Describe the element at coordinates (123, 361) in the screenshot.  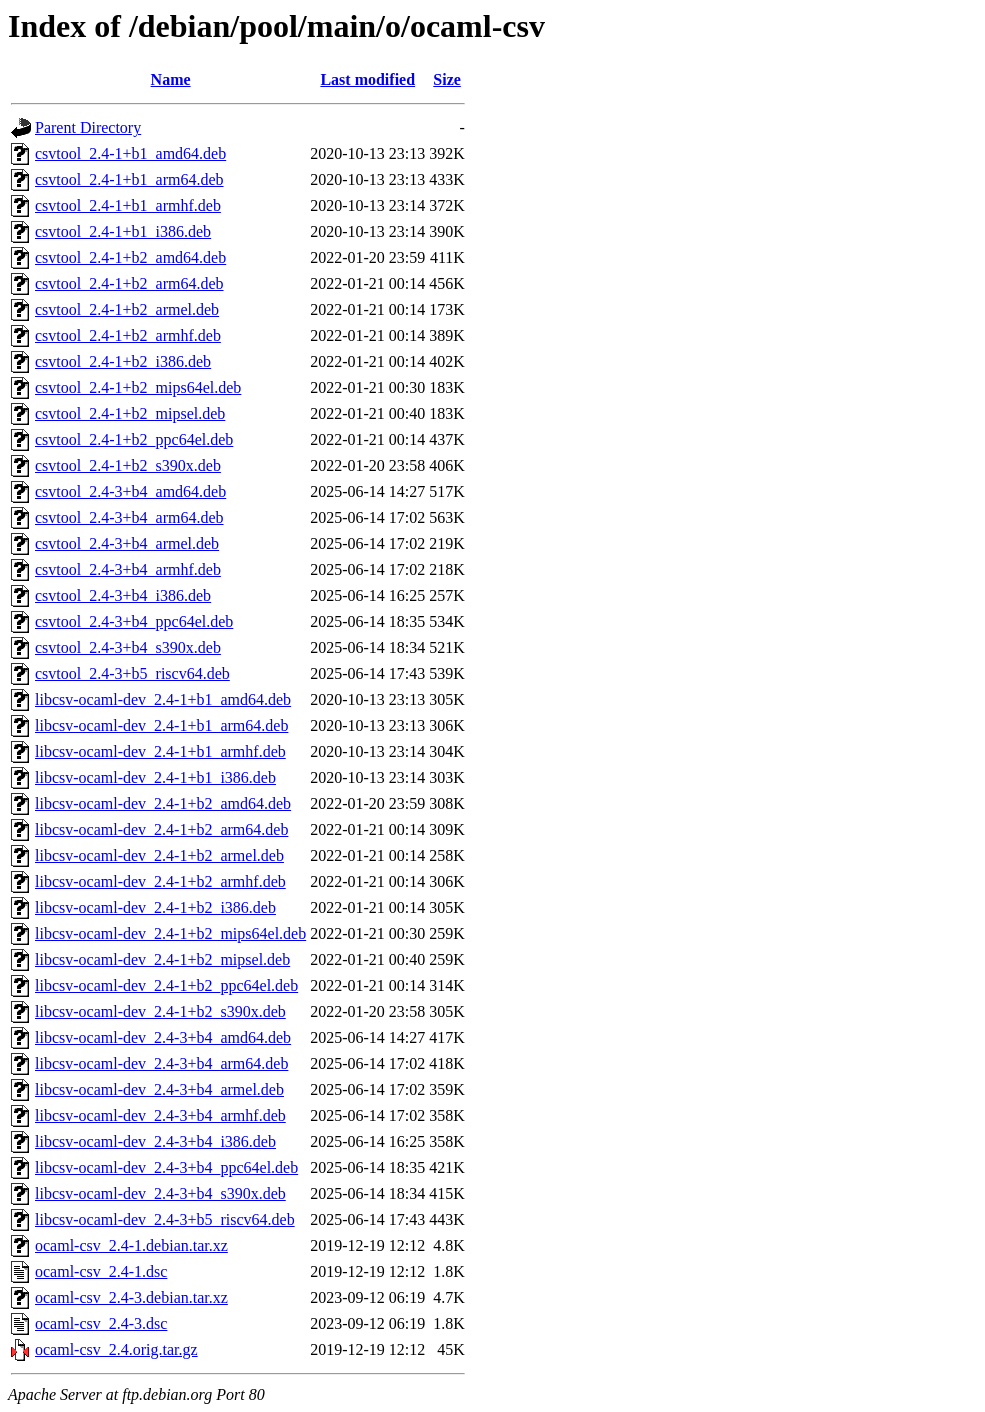
I see `csvtool_2.4-1+b2_i386.deb` at that location.